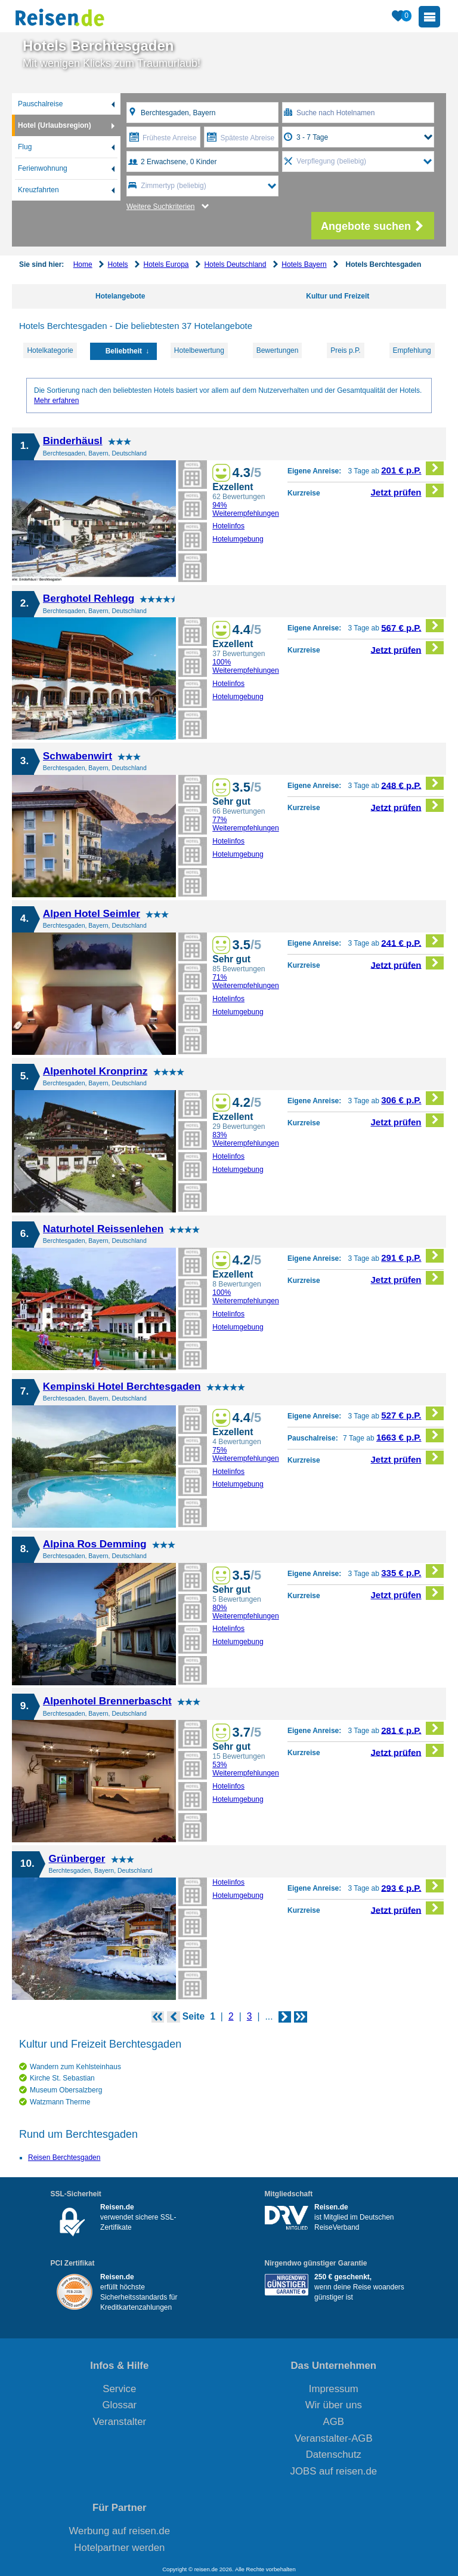  What do you see at coordinates (412, 941) in the screenshot?
I see `241 € p.P.` at bounding box center [412, 941].